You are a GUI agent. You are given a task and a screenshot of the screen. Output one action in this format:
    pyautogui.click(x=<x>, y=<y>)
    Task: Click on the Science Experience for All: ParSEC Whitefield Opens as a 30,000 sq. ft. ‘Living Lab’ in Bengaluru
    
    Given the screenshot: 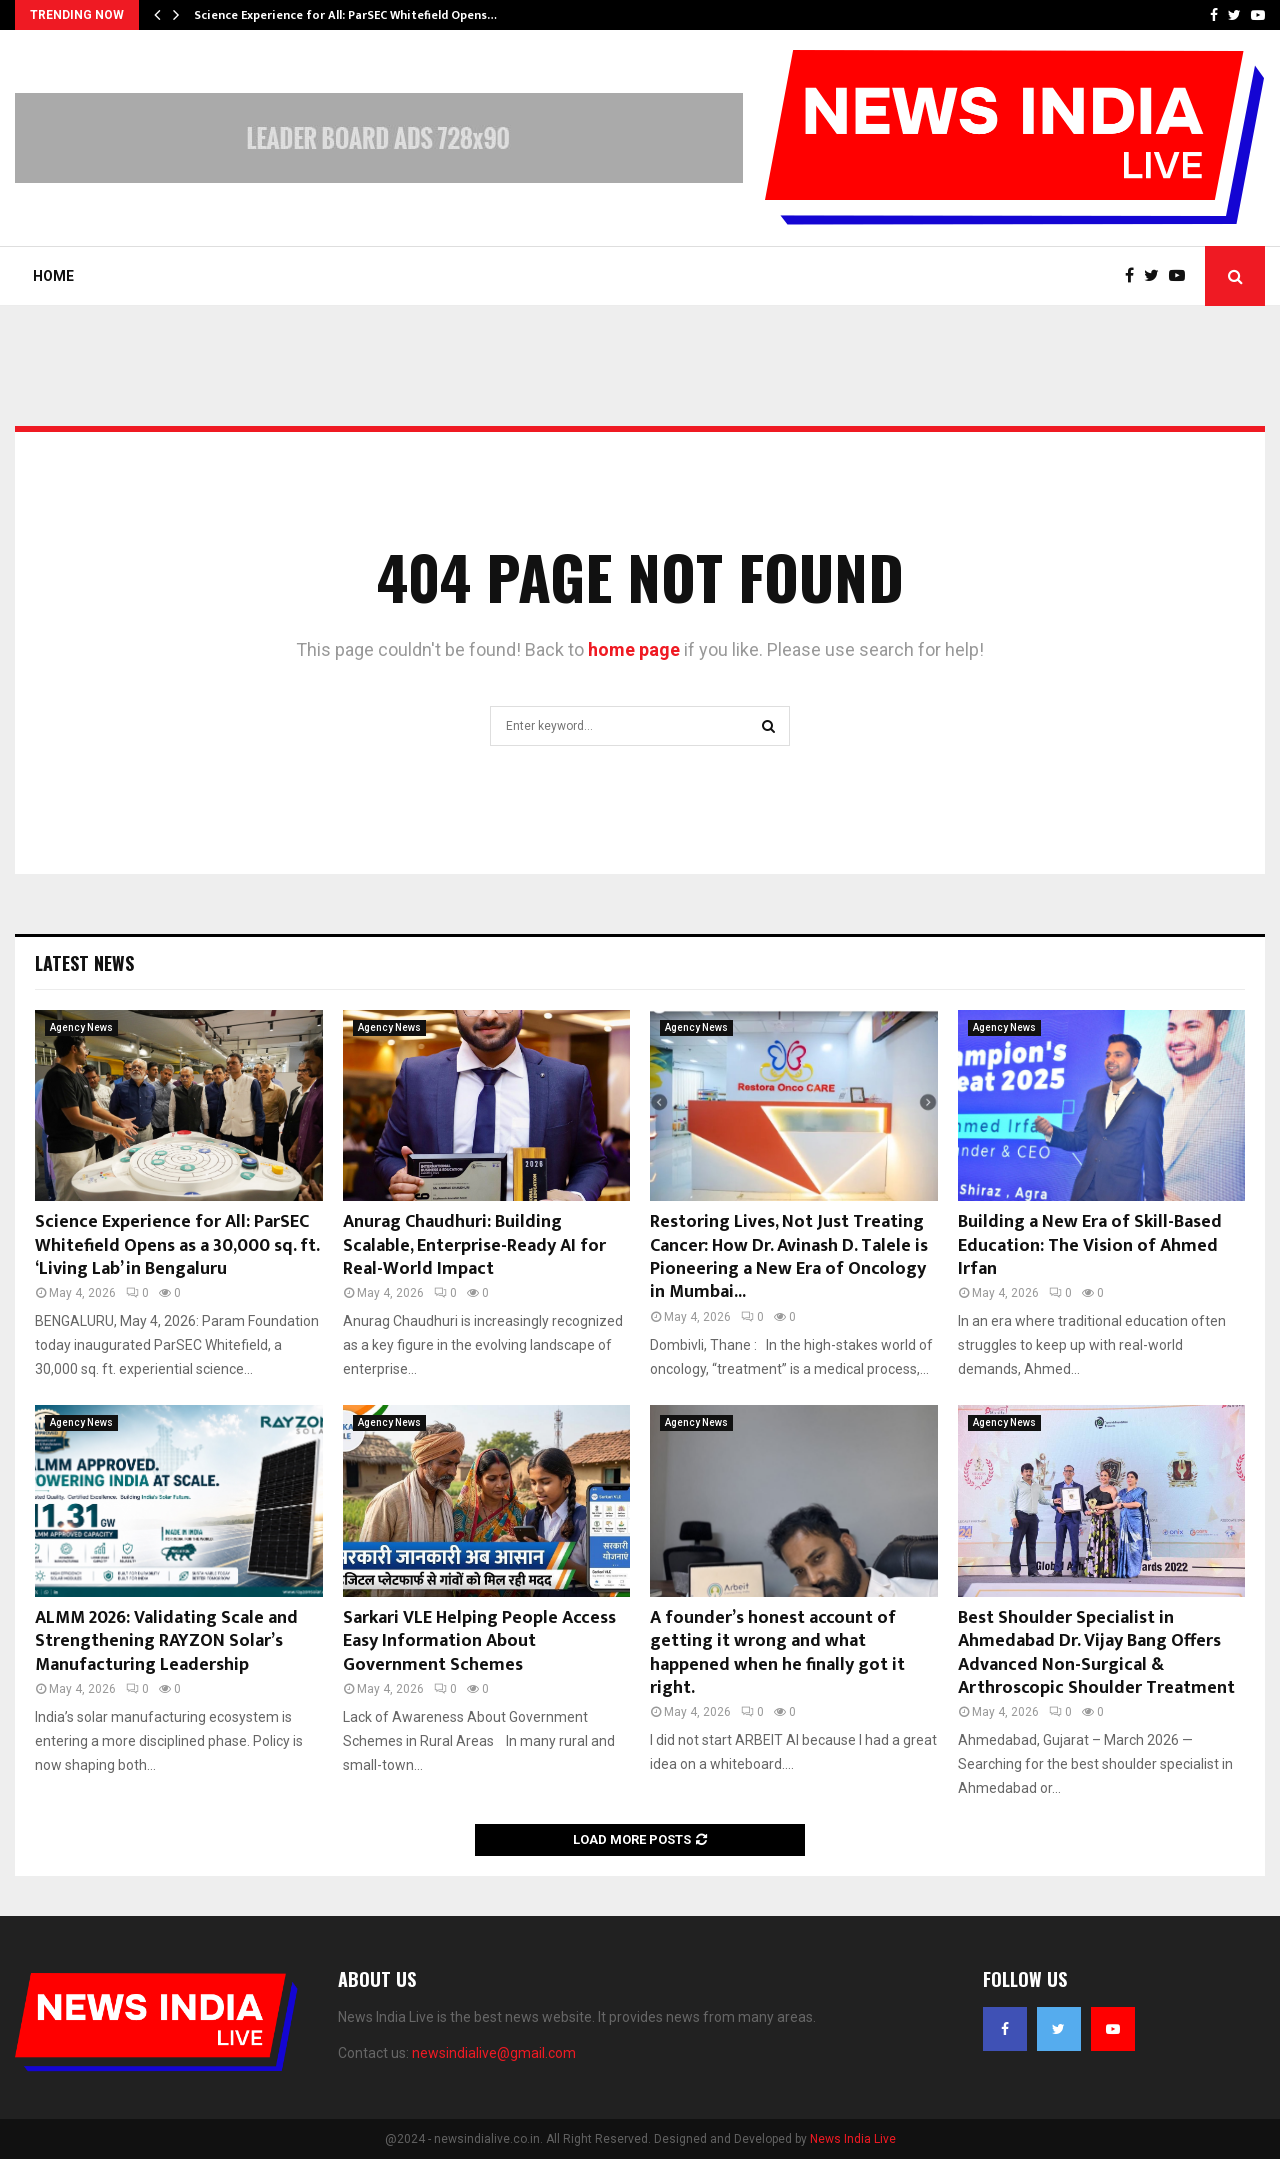 What is the action you would take?
    pyautogui.click(x=177, y=1245)
    